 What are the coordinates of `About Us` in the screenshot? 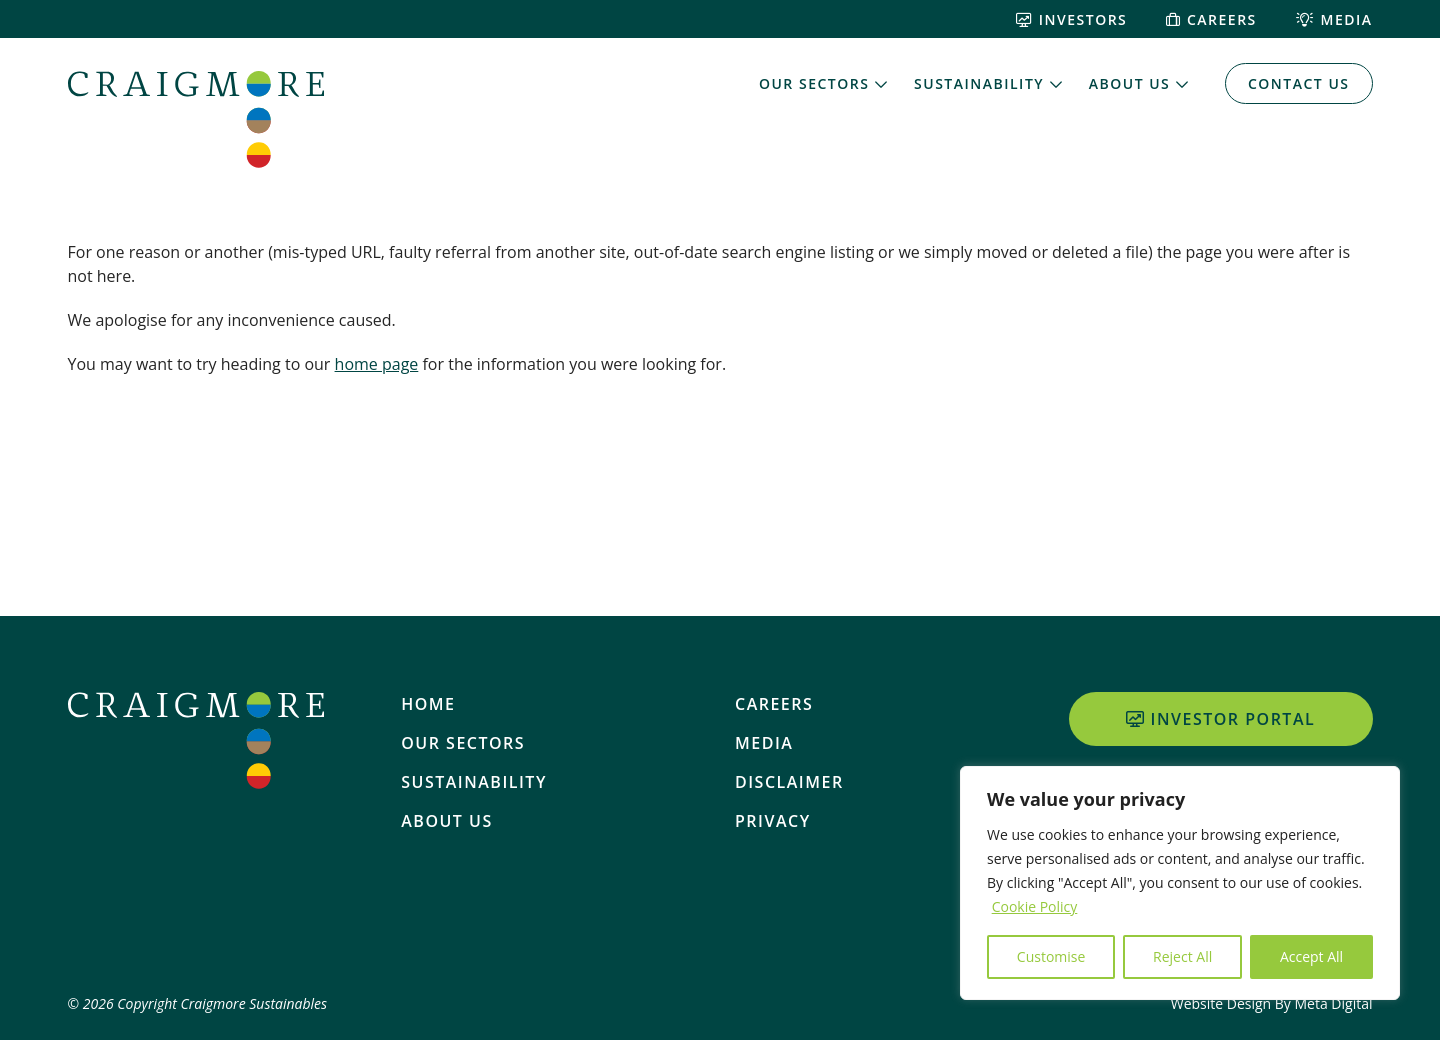 It's located at (1130, 83).